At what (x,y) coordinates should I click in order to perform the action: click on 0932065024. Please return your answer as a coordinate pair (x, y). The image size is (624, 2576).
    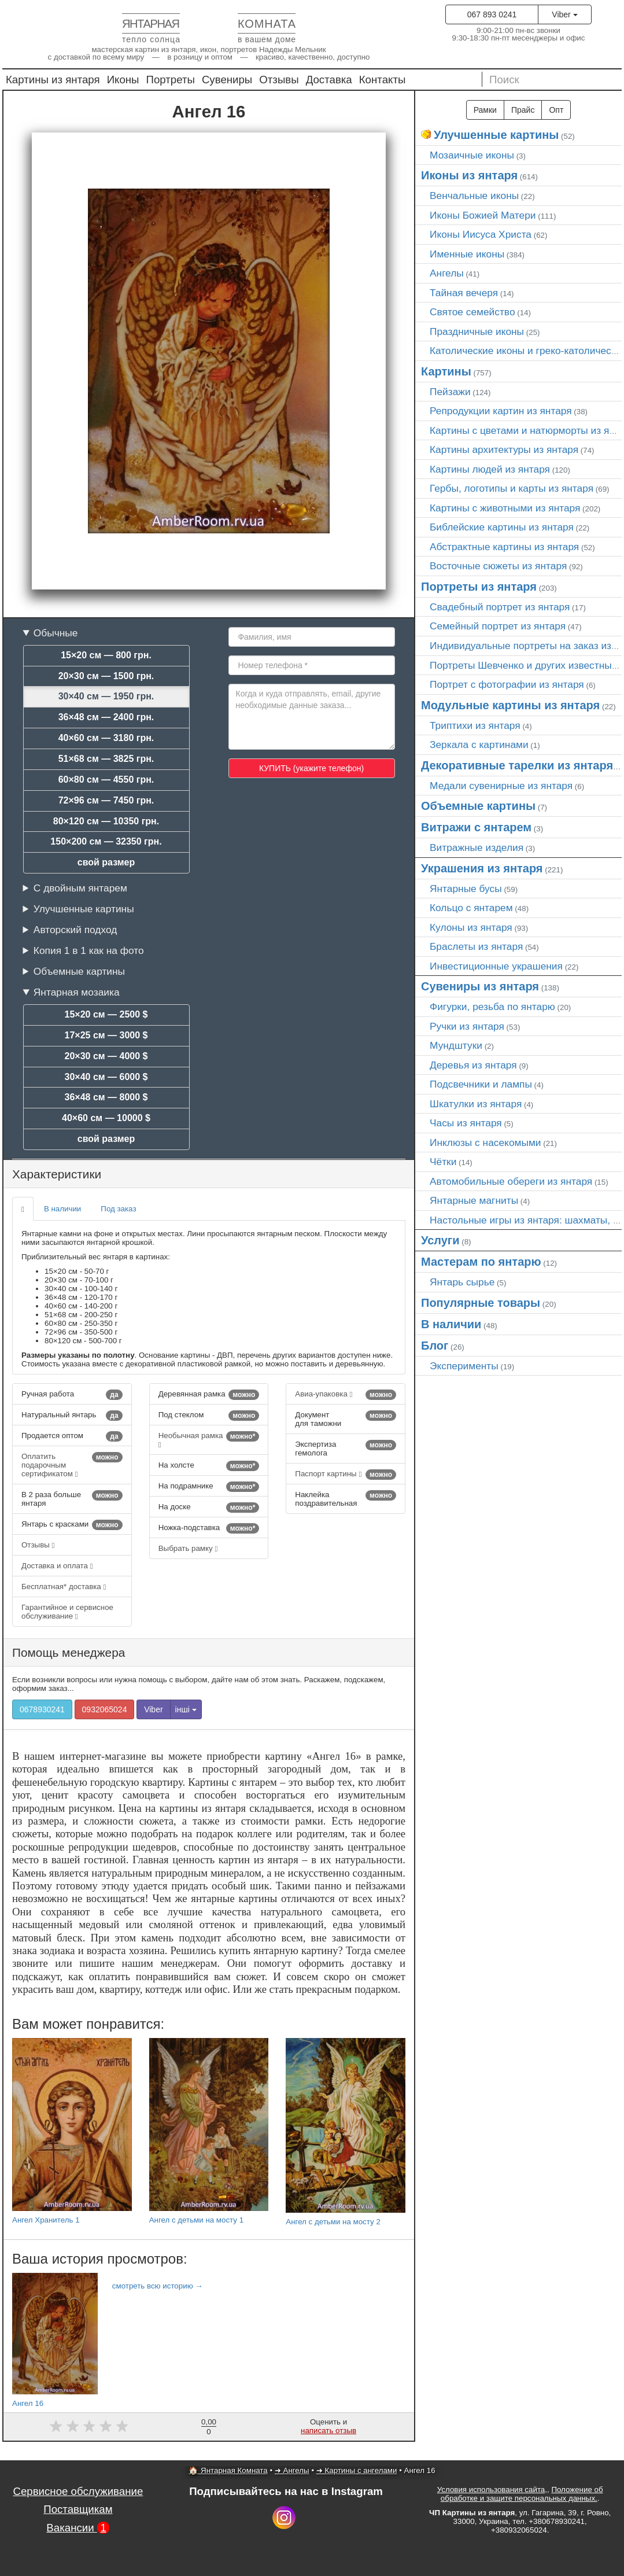
    Looking at the image, I should click on (104, 1709).